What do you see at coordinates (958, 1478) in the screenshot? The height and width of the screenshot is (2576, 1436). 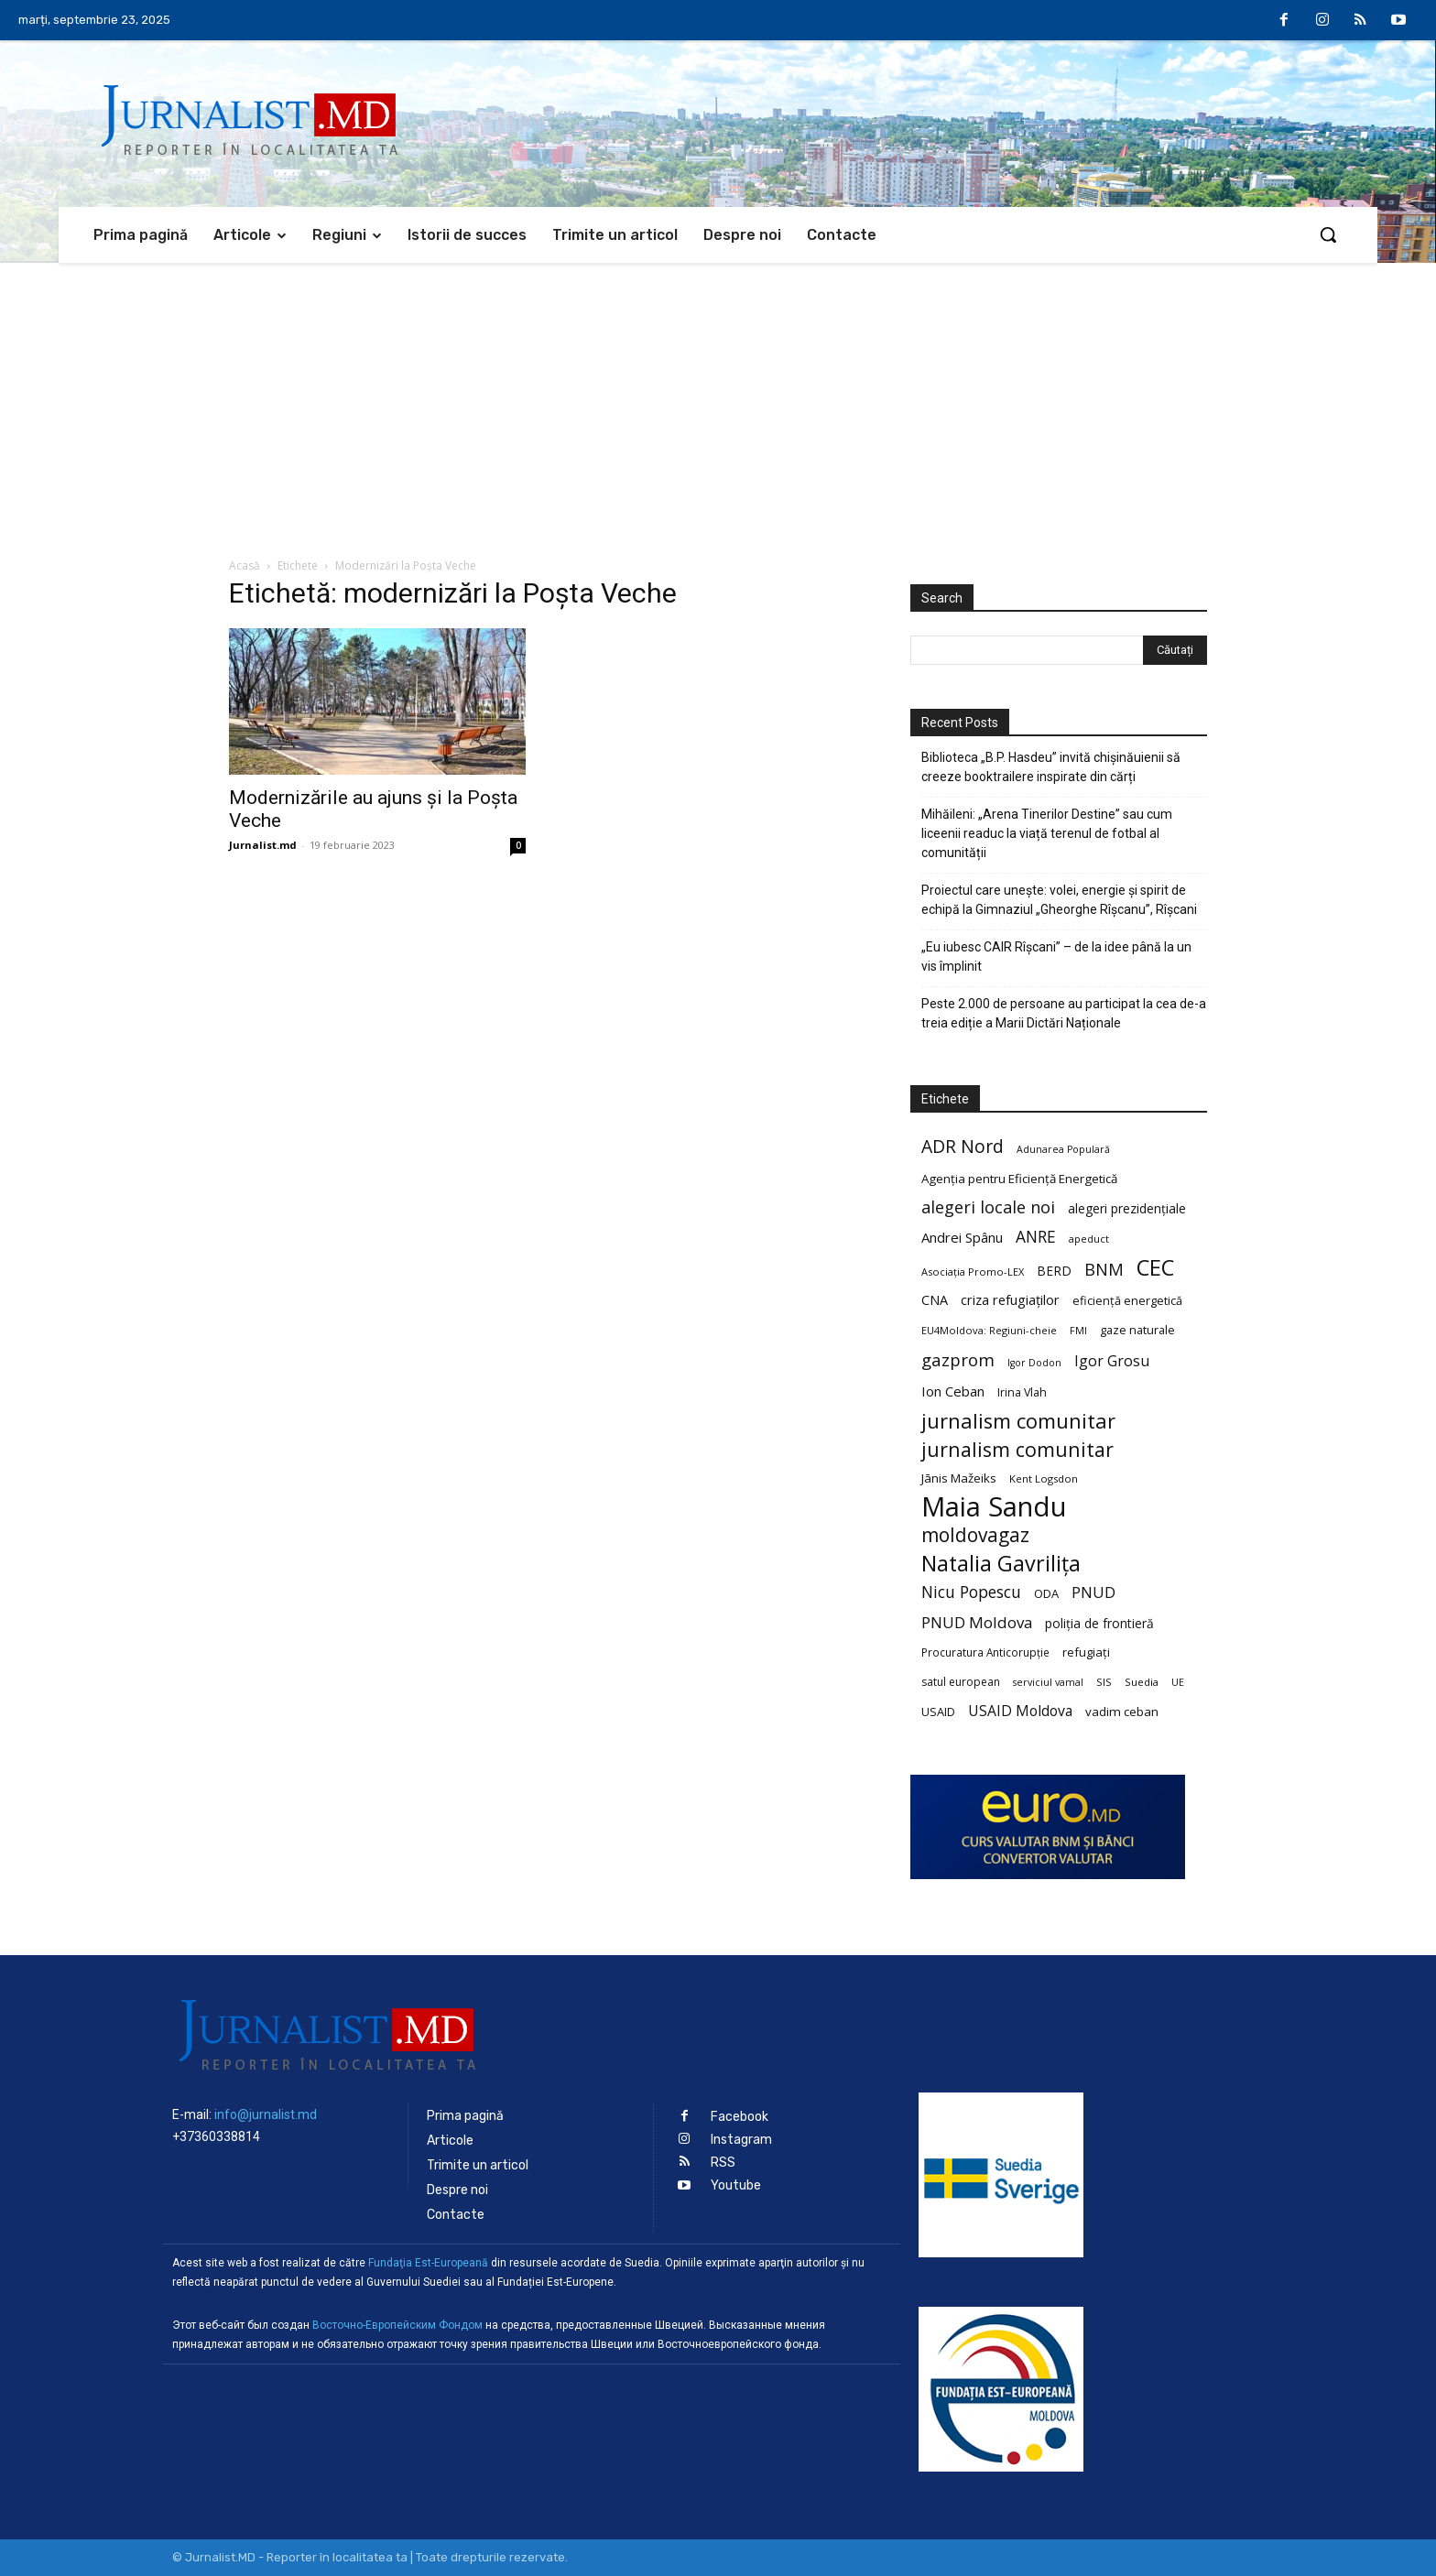 I see `Jānis Mažeiks [Jānis Mažeiks (26 de elemente)]` at bounding box center [958, 1478].